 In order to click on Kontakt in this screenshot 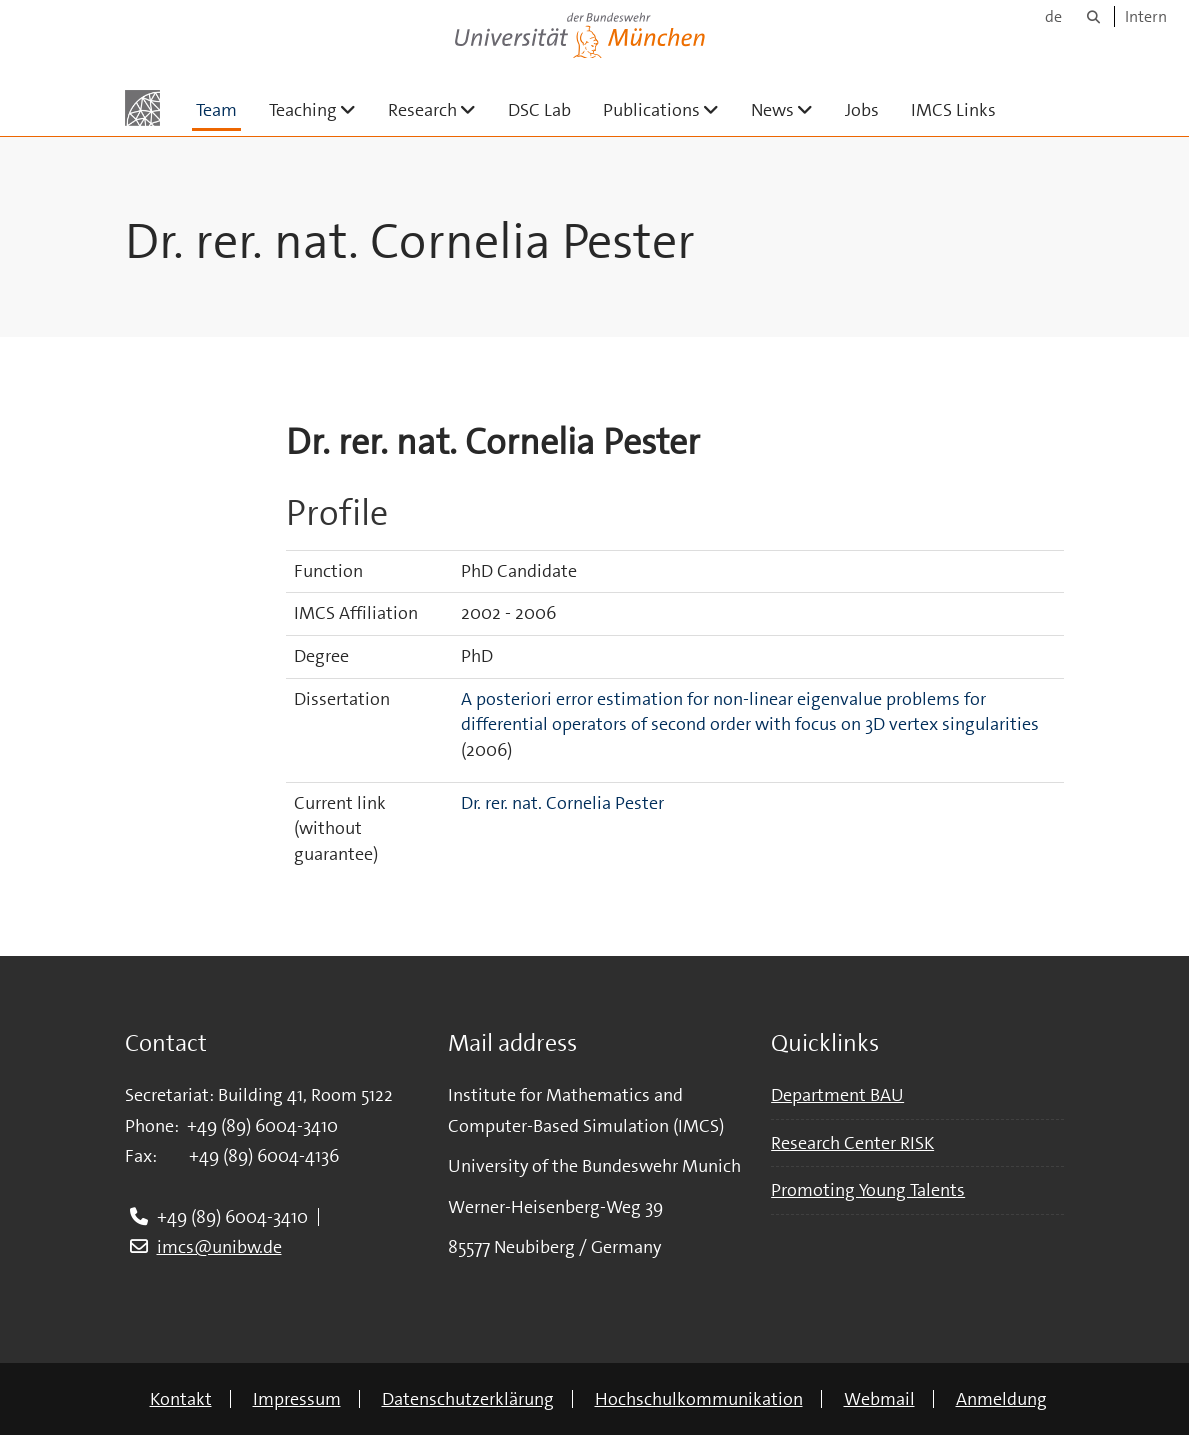, I will do `click(181, 1399)`.